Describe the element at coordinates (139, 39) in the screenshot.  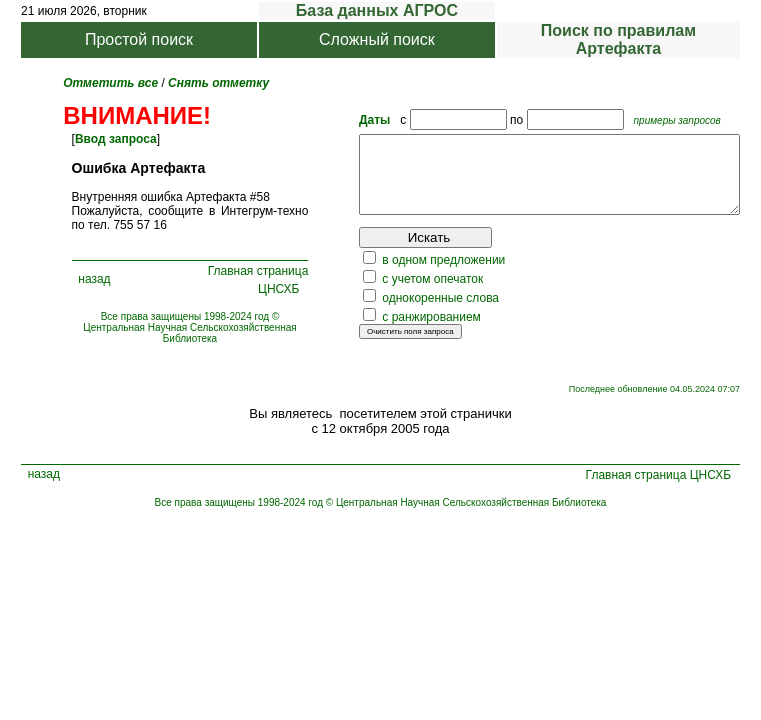
I see `Простой поиск` at that location.